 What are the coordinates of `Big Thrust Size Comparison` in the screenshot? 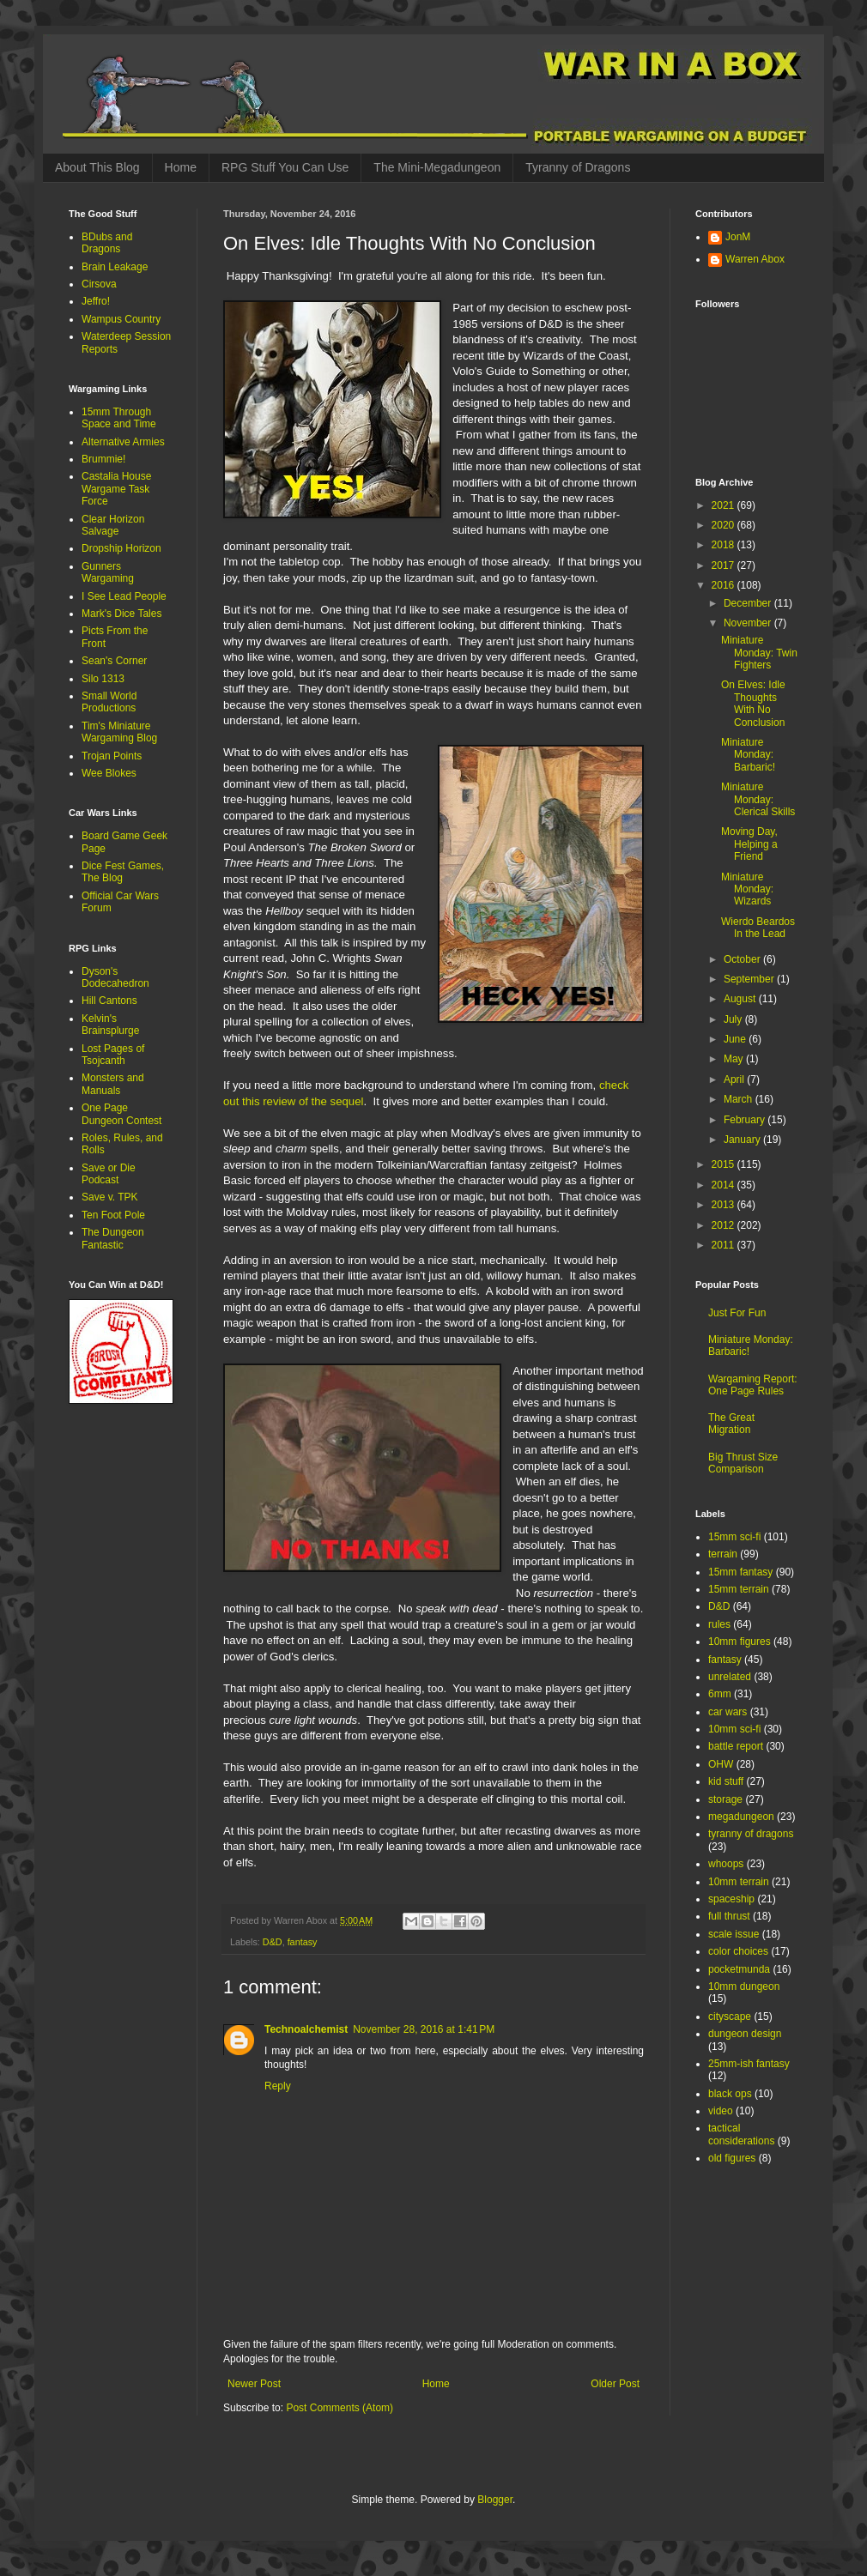 It's located at (743, 1463).